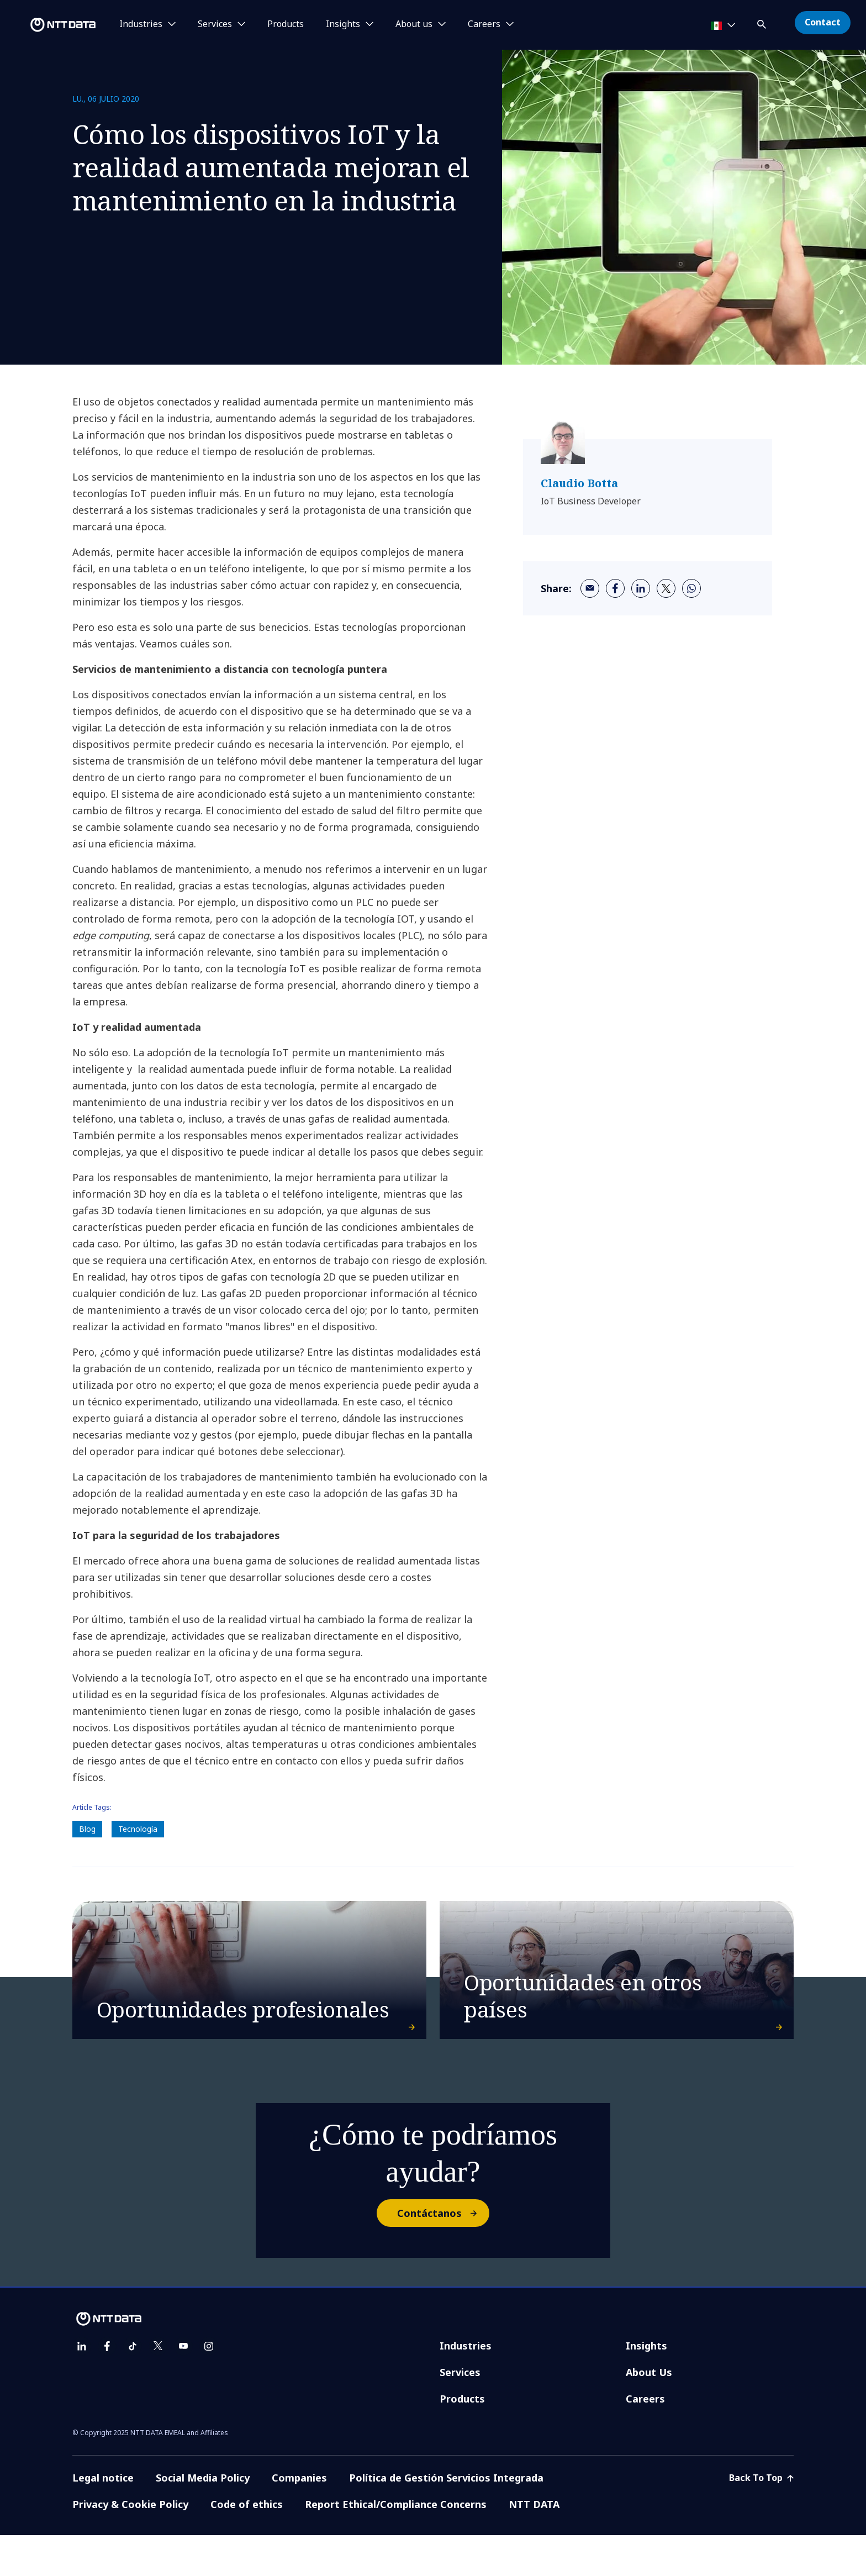 This screenshot has width=866, height=2576. What do you see at coordinates (446, 2518) in the screenshot?
I see `Política de Gestión Servicios Integrada` at bounding box center [446, 2518].